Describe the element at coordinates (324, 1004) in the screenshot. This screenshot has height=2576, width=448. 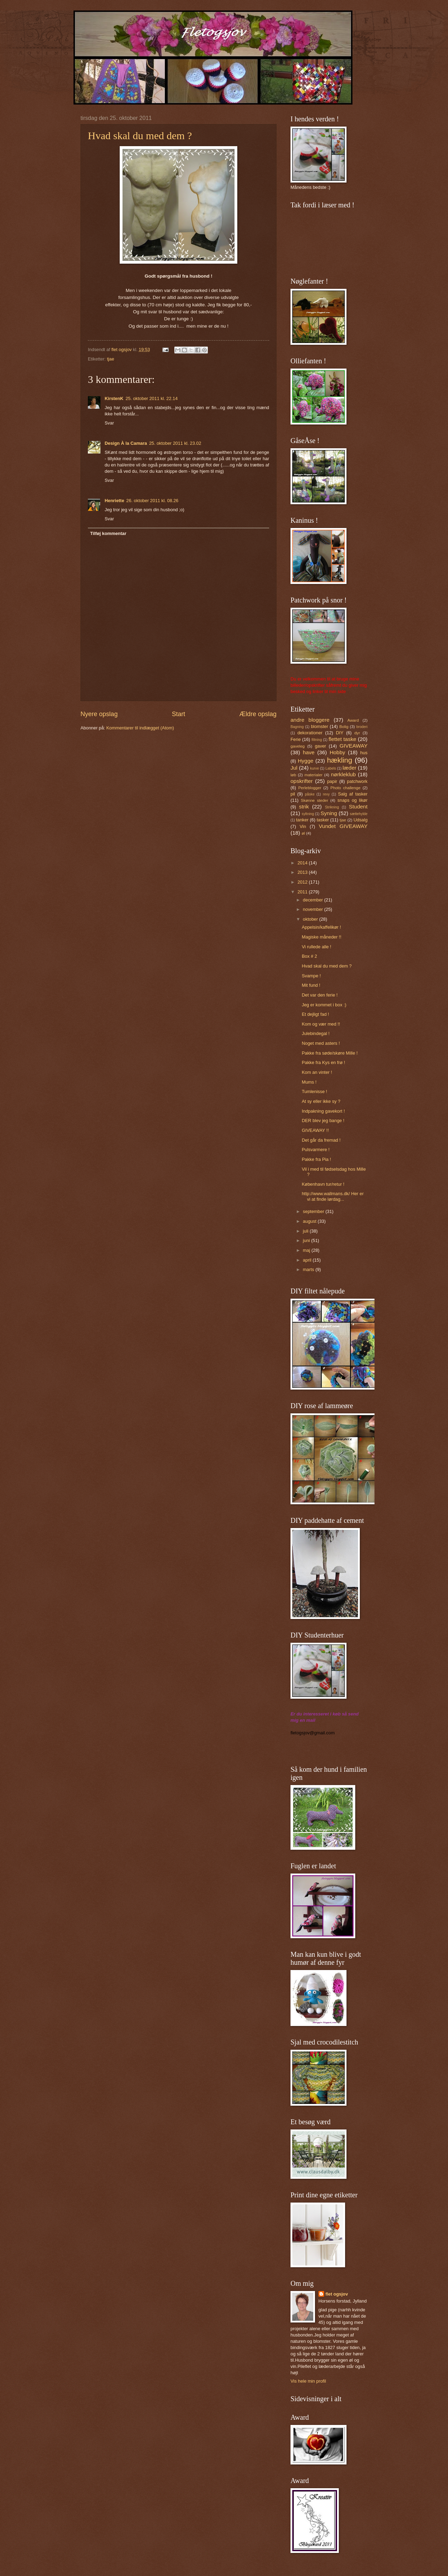
I see `Jeg er kommet i box :)` at that location.